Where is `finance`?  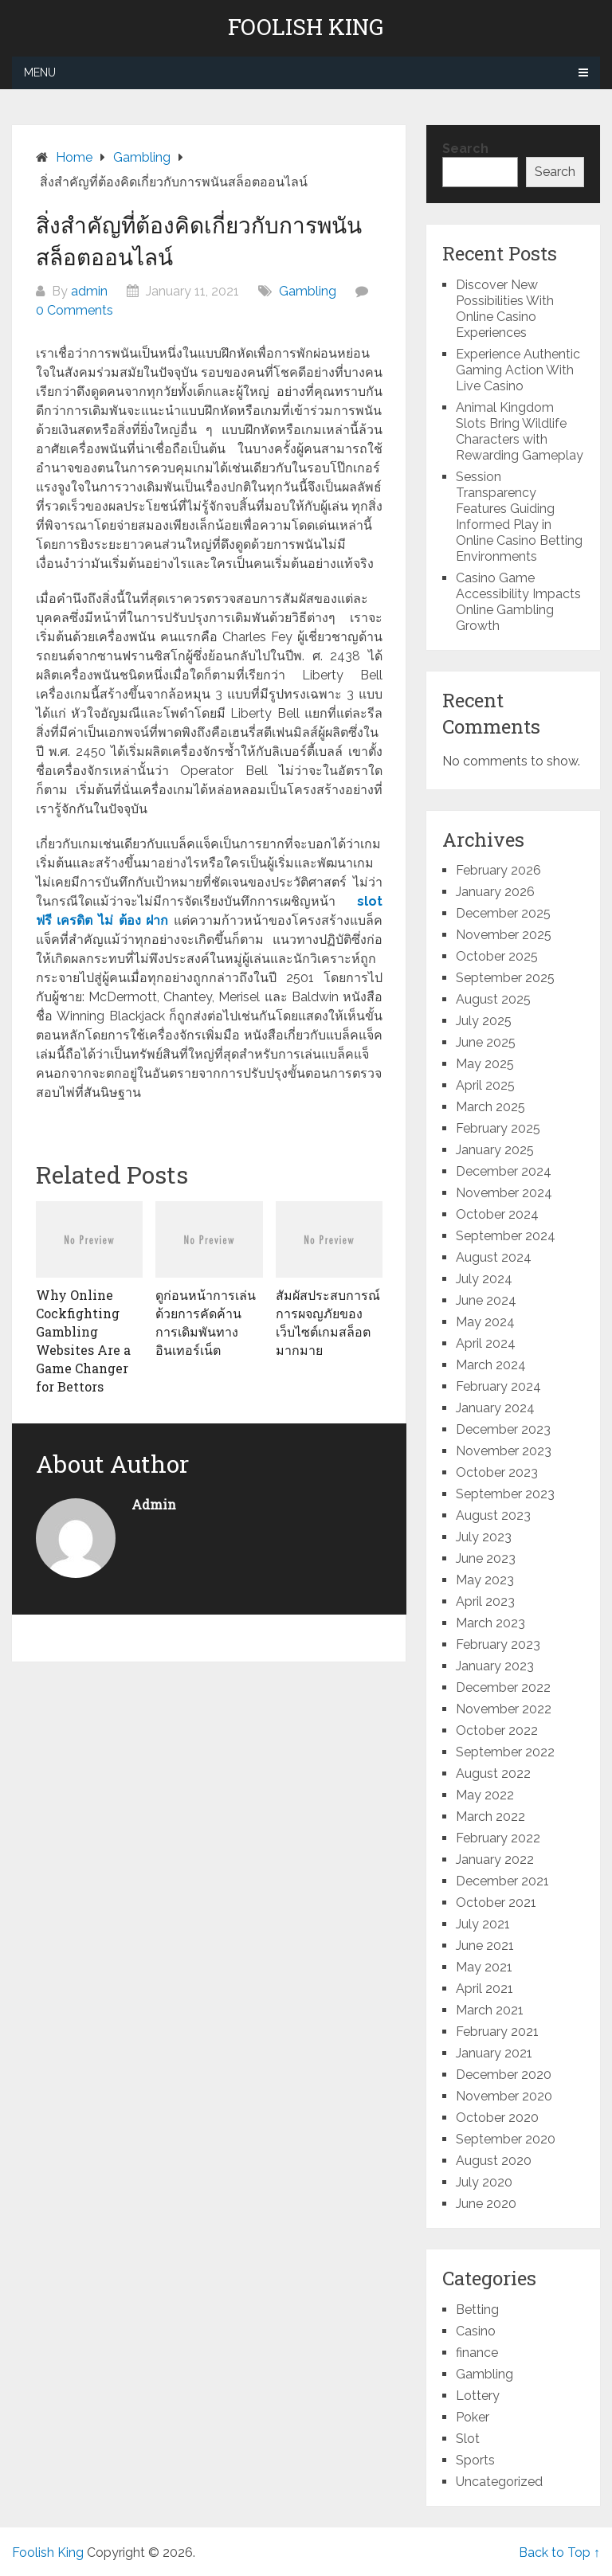
finance is located at coordinates (477, 2352).